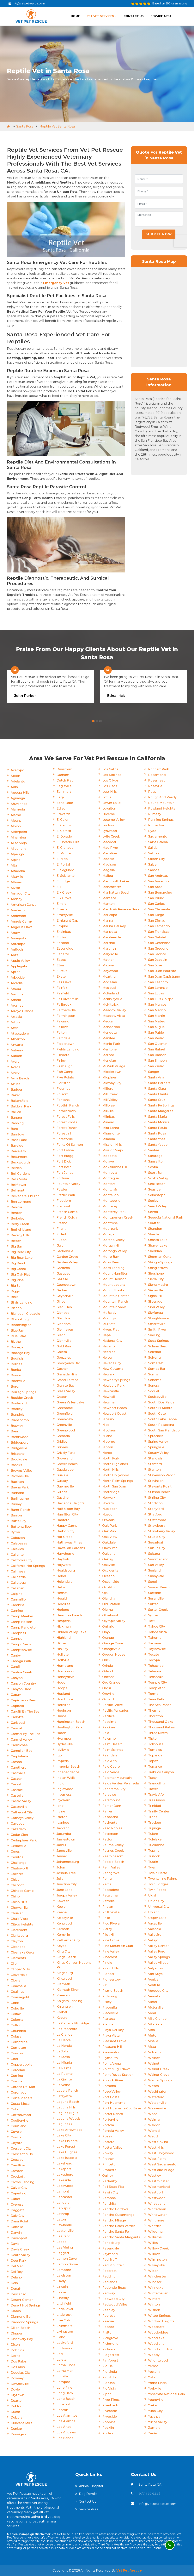 The image size is (194, 2576). What do you see at coordinates (156, 1369) in the screenshot?
I see `Somes Bar` at bounding box center [156, 1369].